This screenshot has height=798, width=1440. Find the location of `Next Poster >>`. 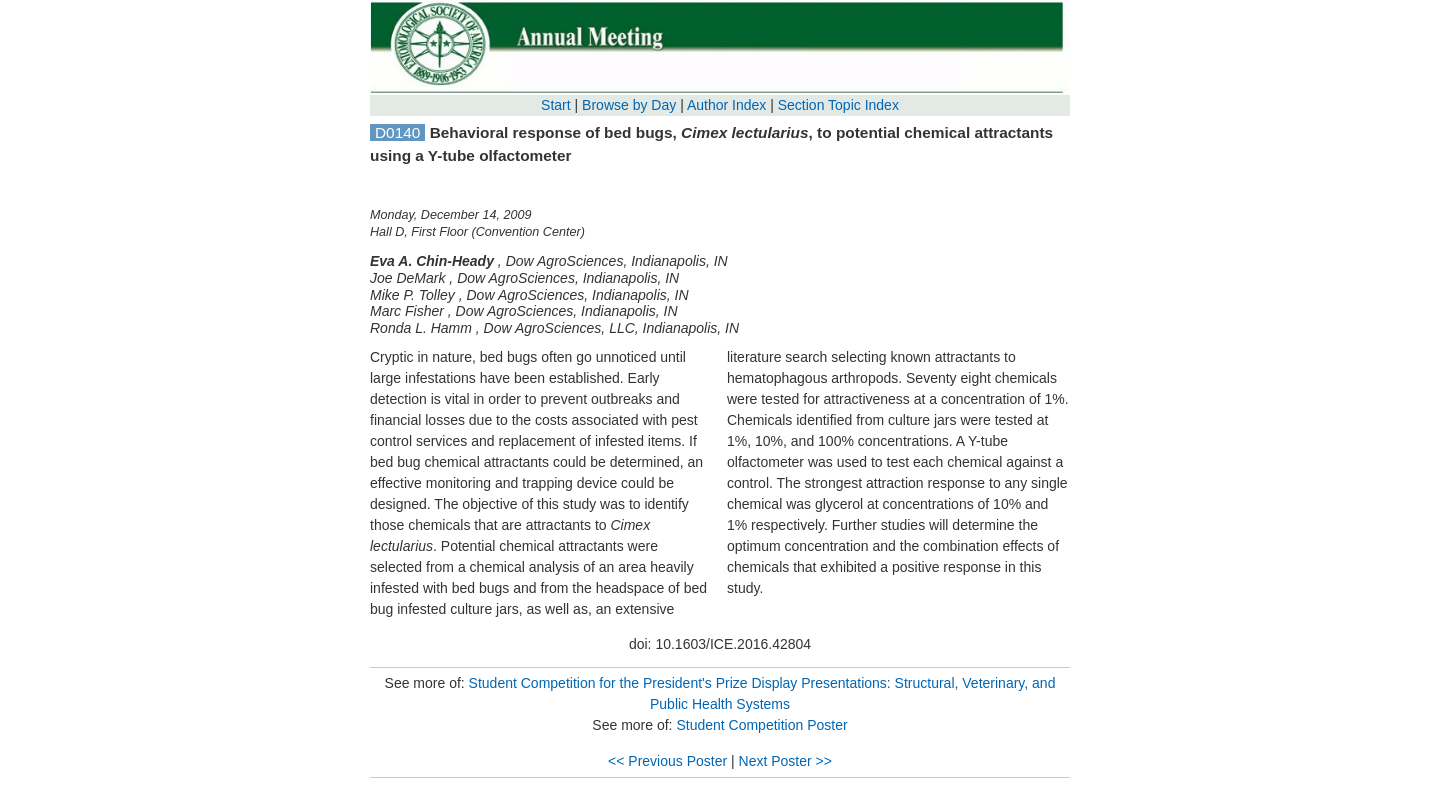

Next Poster >> is located at coordinates (785, 761).